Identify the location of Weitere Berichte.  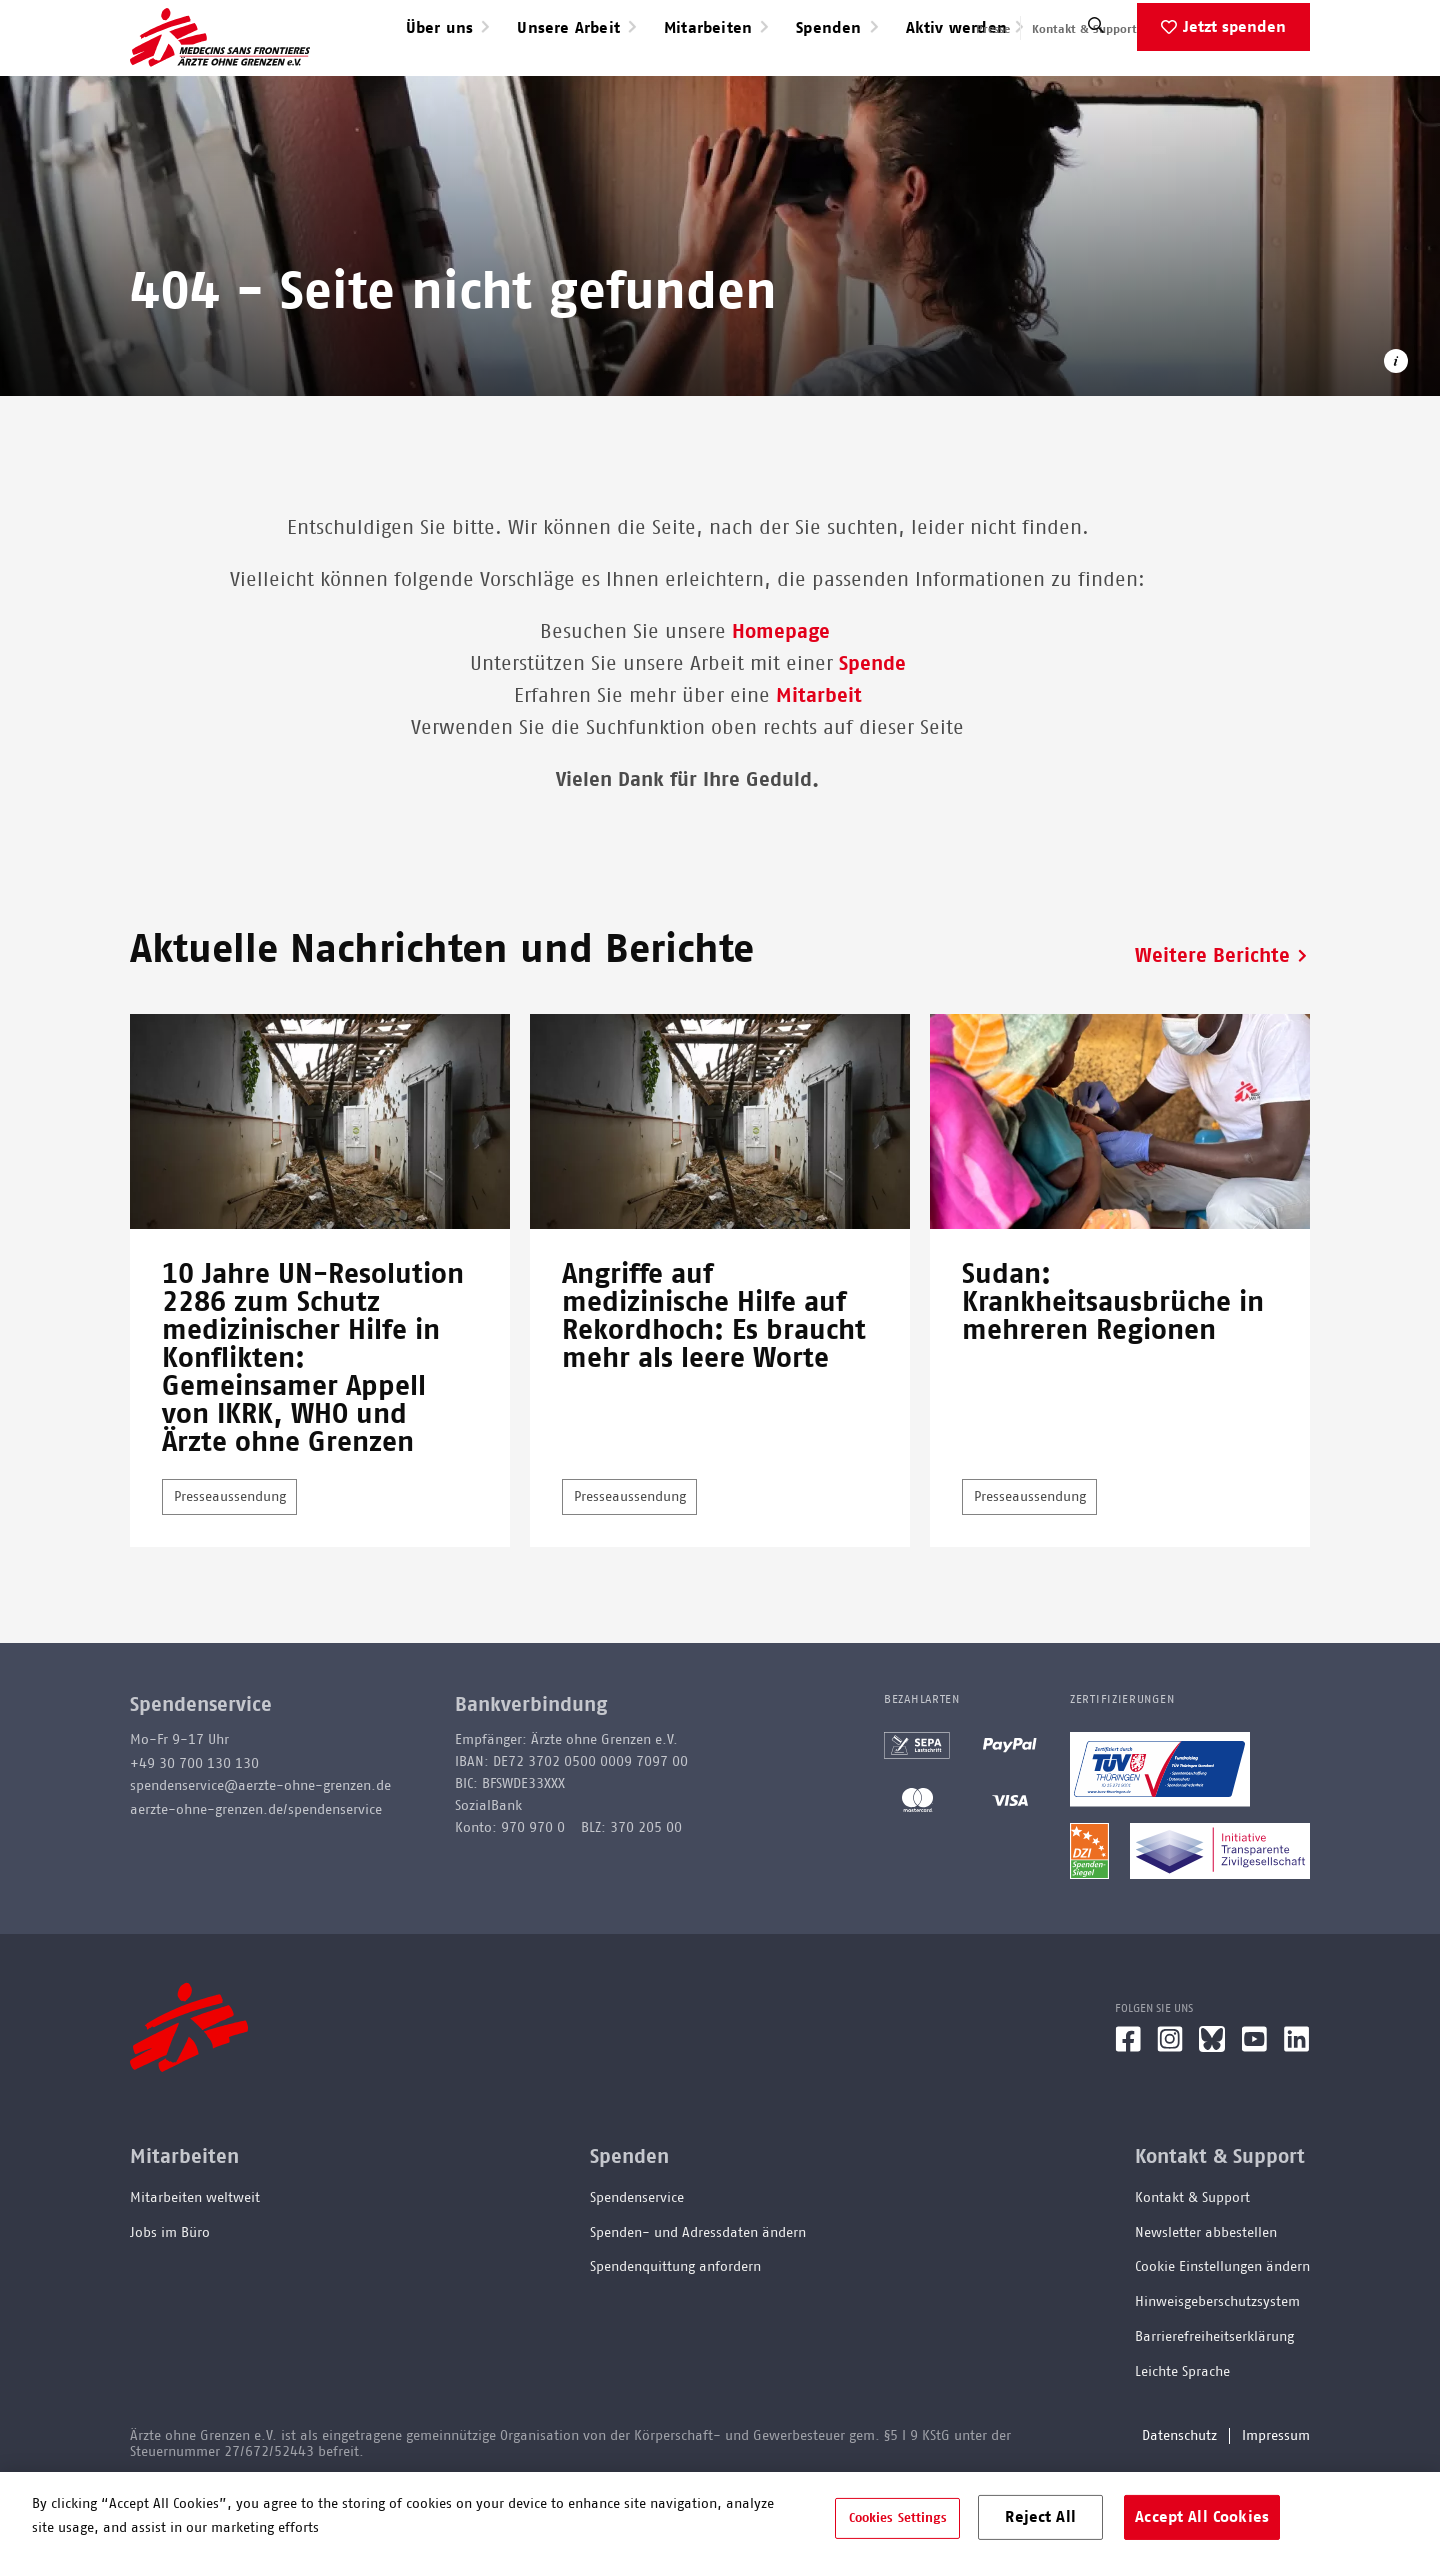
(1212, 1020).